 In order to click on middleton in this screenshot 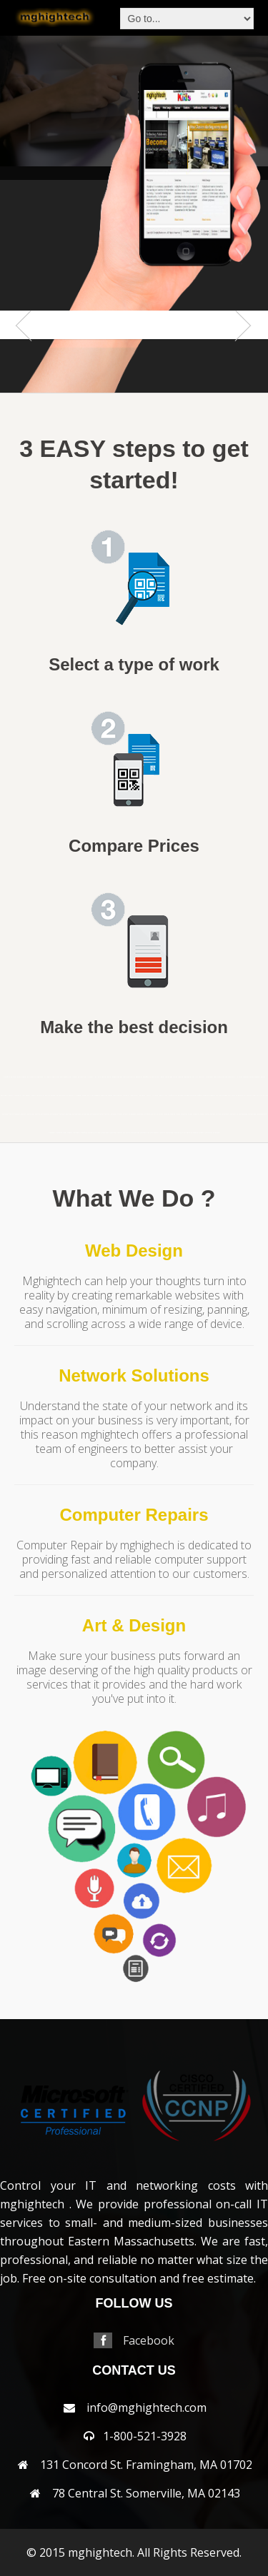, I will do `click(239, 1096)`.